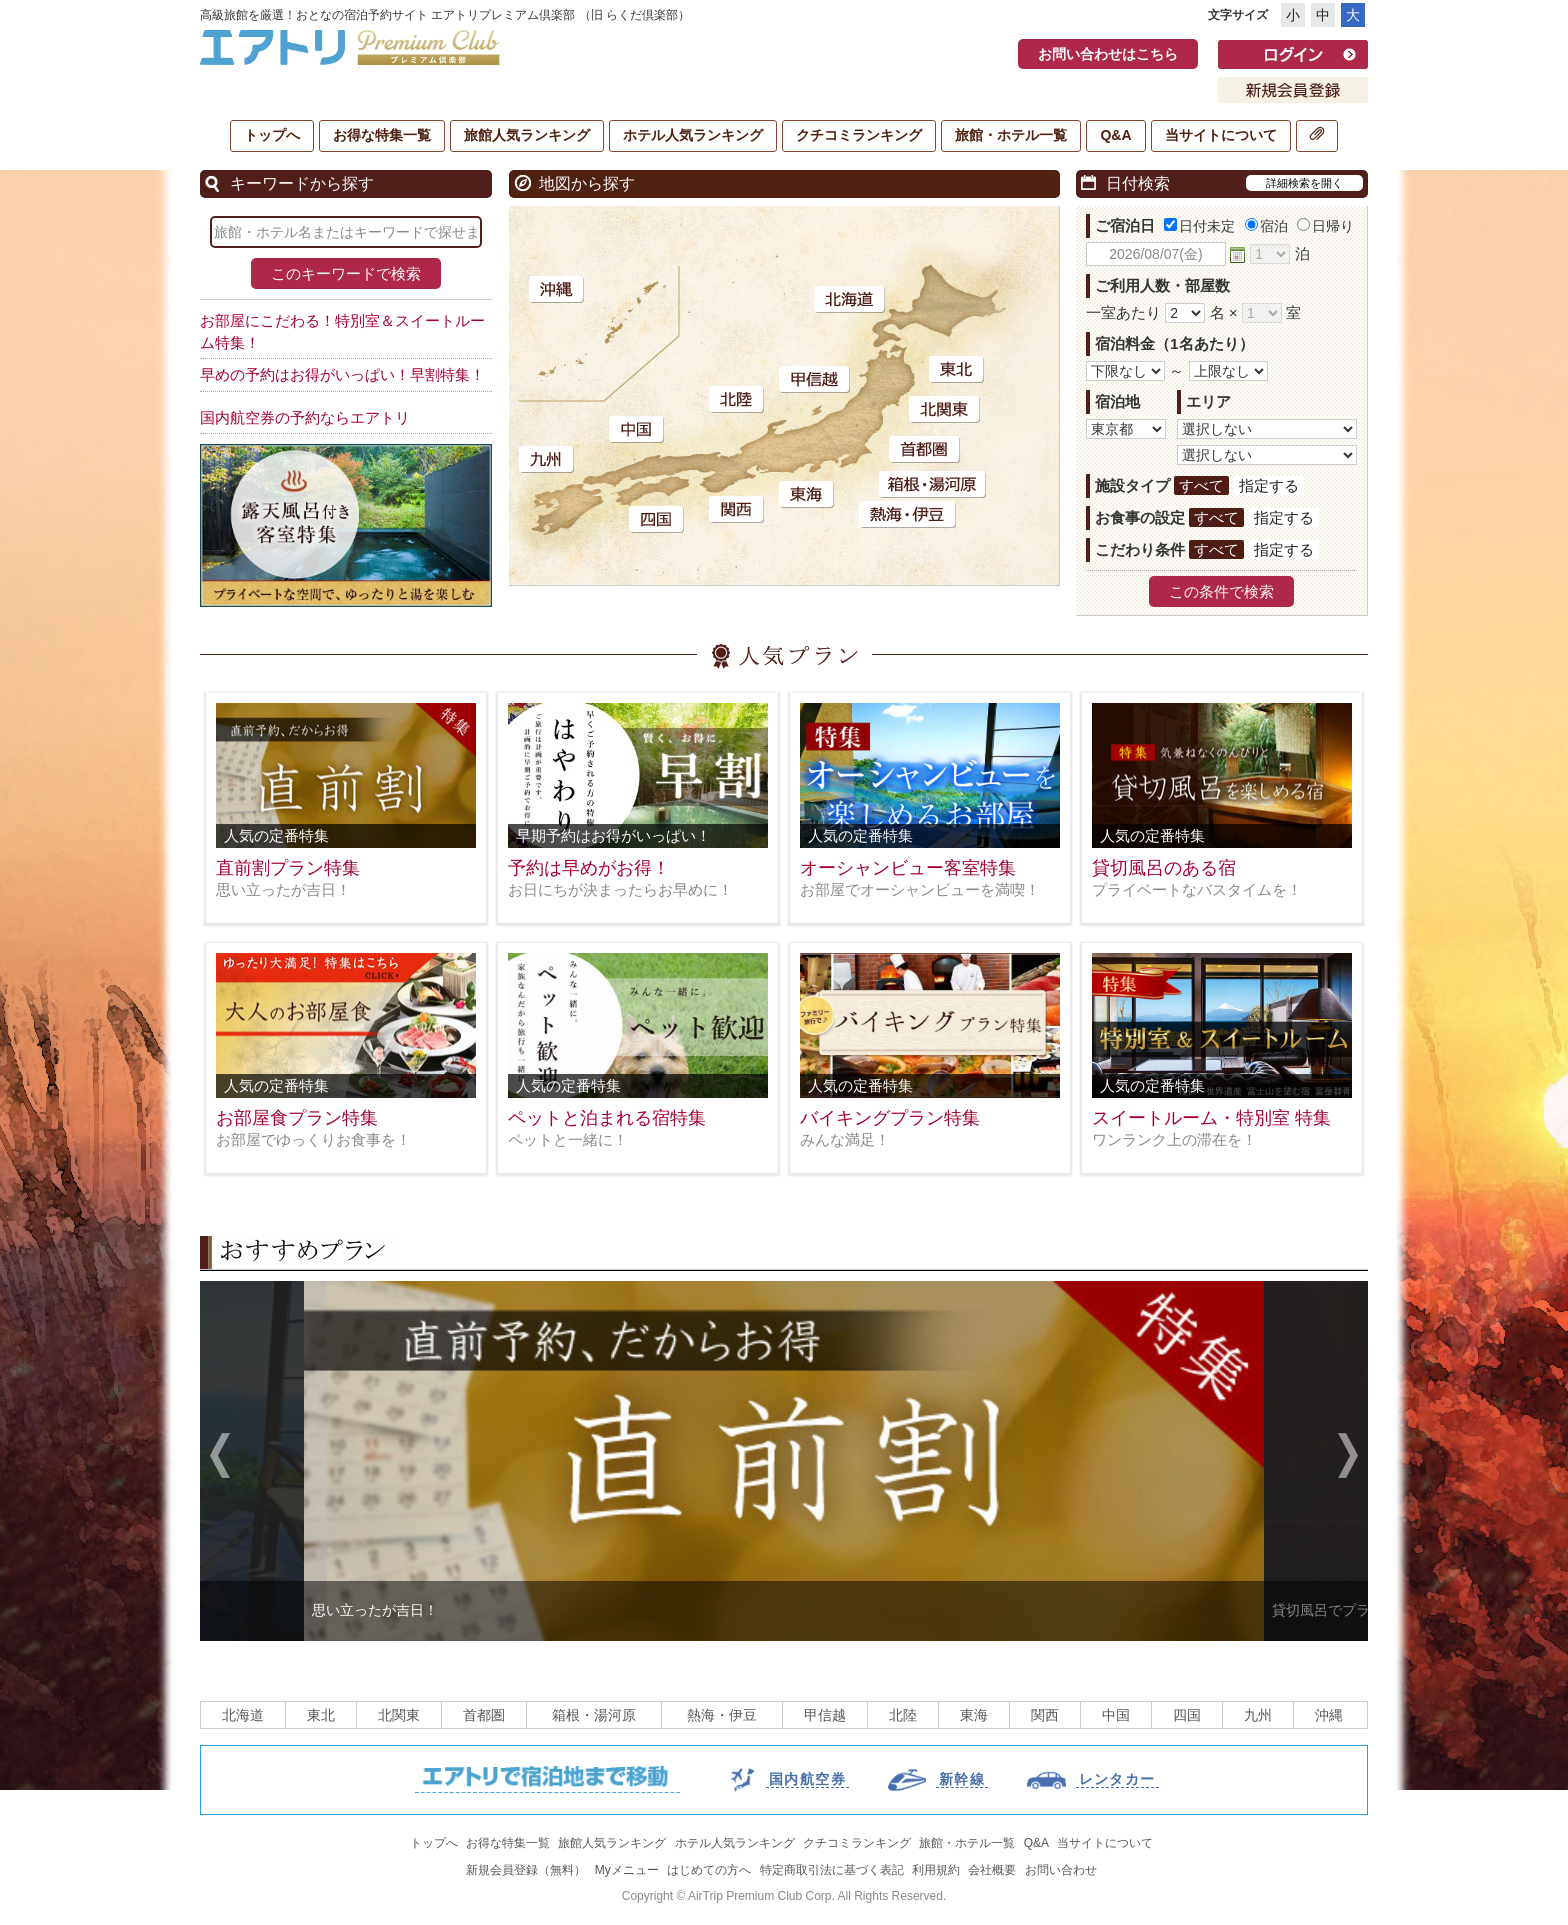  Describe the element at coordinates (1187, 1715) in the screenshot. I see `四国` at that location.